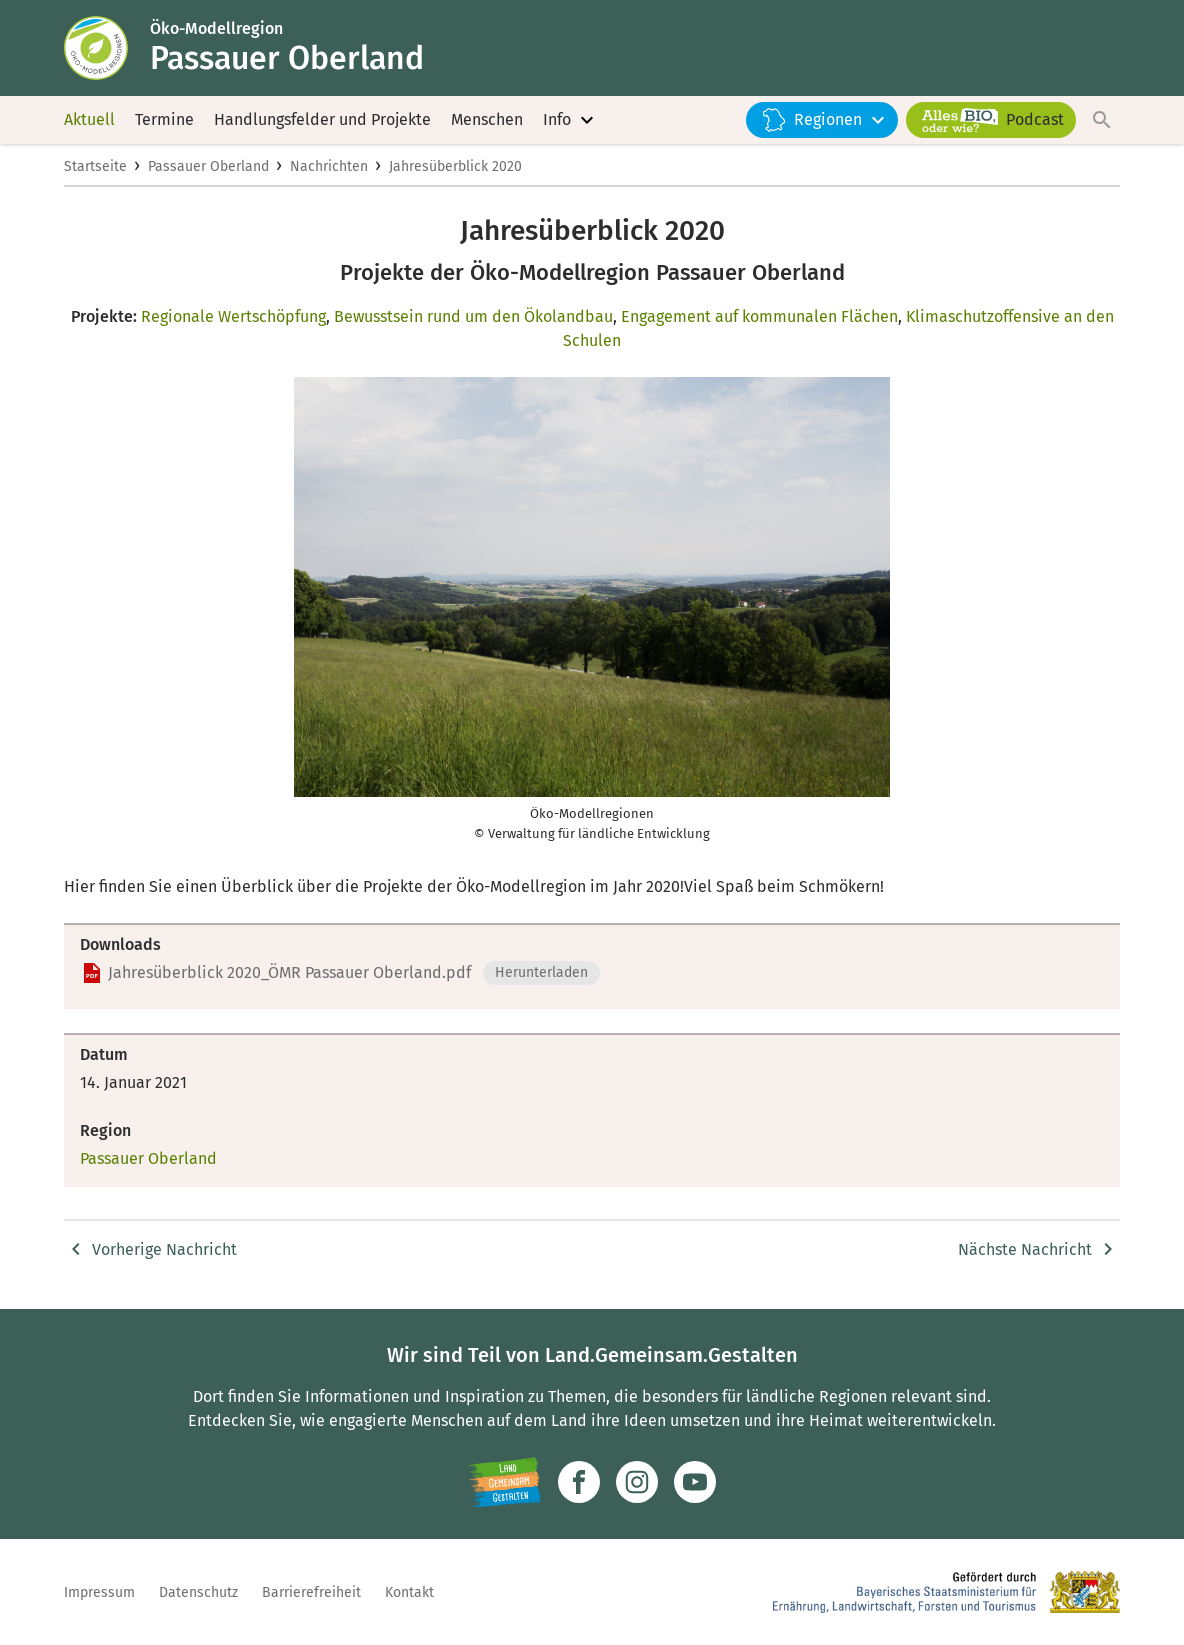 This screenshot has height=1645, width=1184. I want to click on [Zur Startseite], so click(107, 48).